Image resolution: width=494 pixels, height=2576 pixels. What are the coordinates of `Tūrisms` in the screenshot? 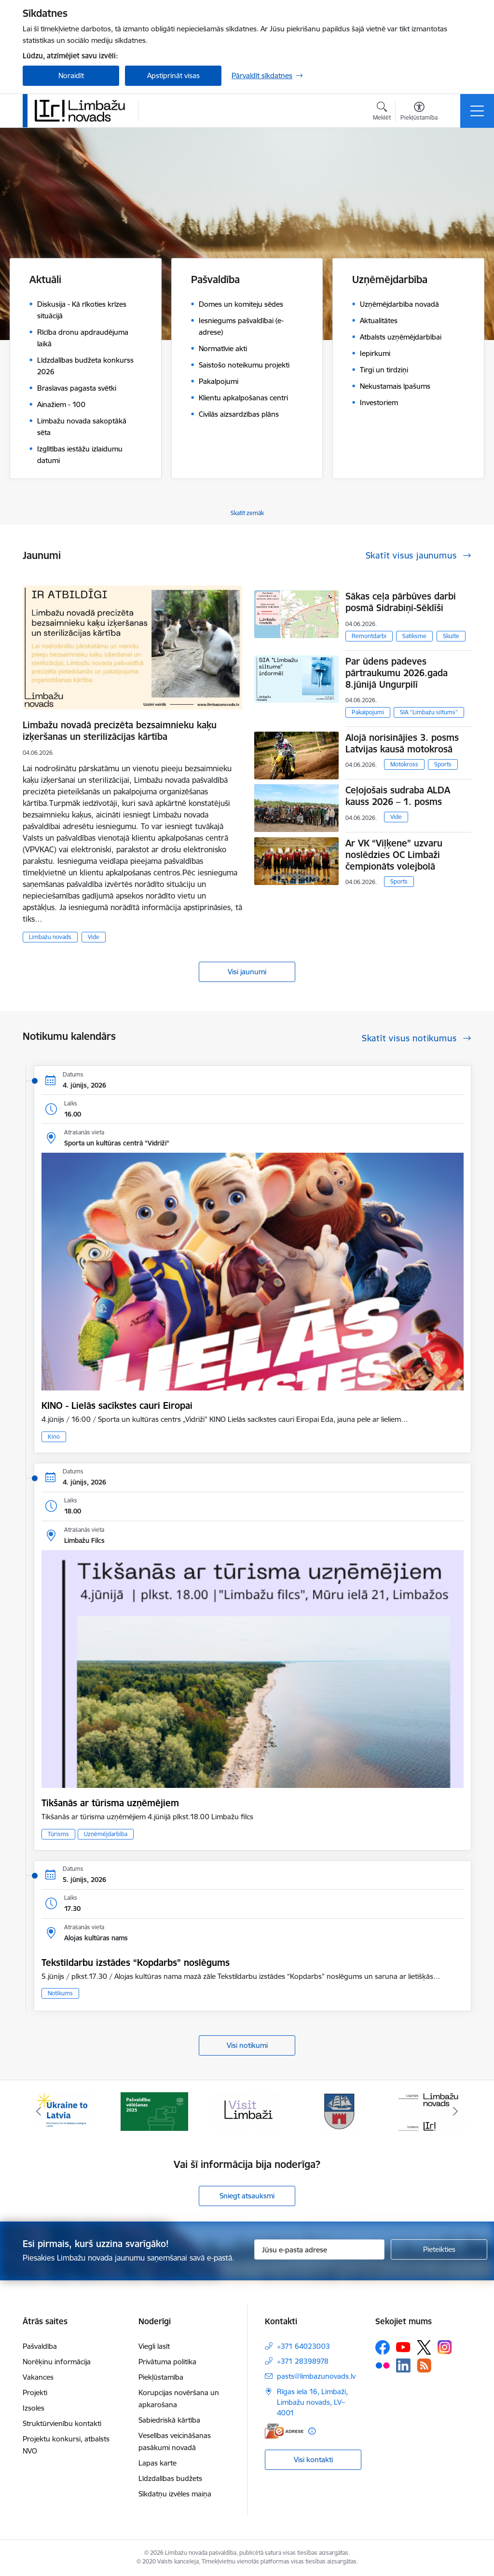 It's located at (58, 1834).